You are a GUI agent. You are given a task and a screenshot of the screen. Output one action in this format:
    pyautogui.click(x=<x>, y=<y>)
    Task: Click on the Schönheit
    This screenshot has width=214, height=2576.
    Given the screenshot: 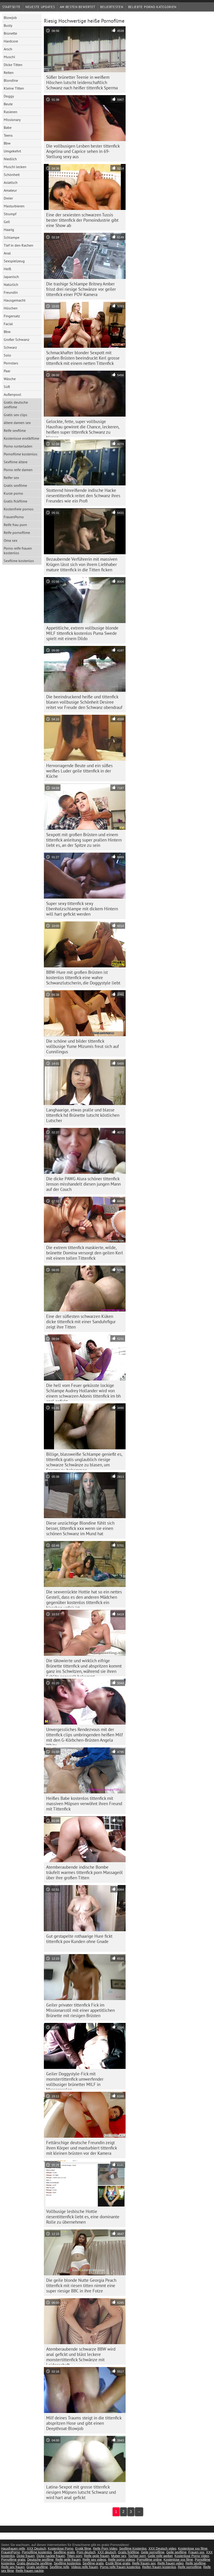 What is the action you would take?
    pyautogui.click(x=12, y=174)
    